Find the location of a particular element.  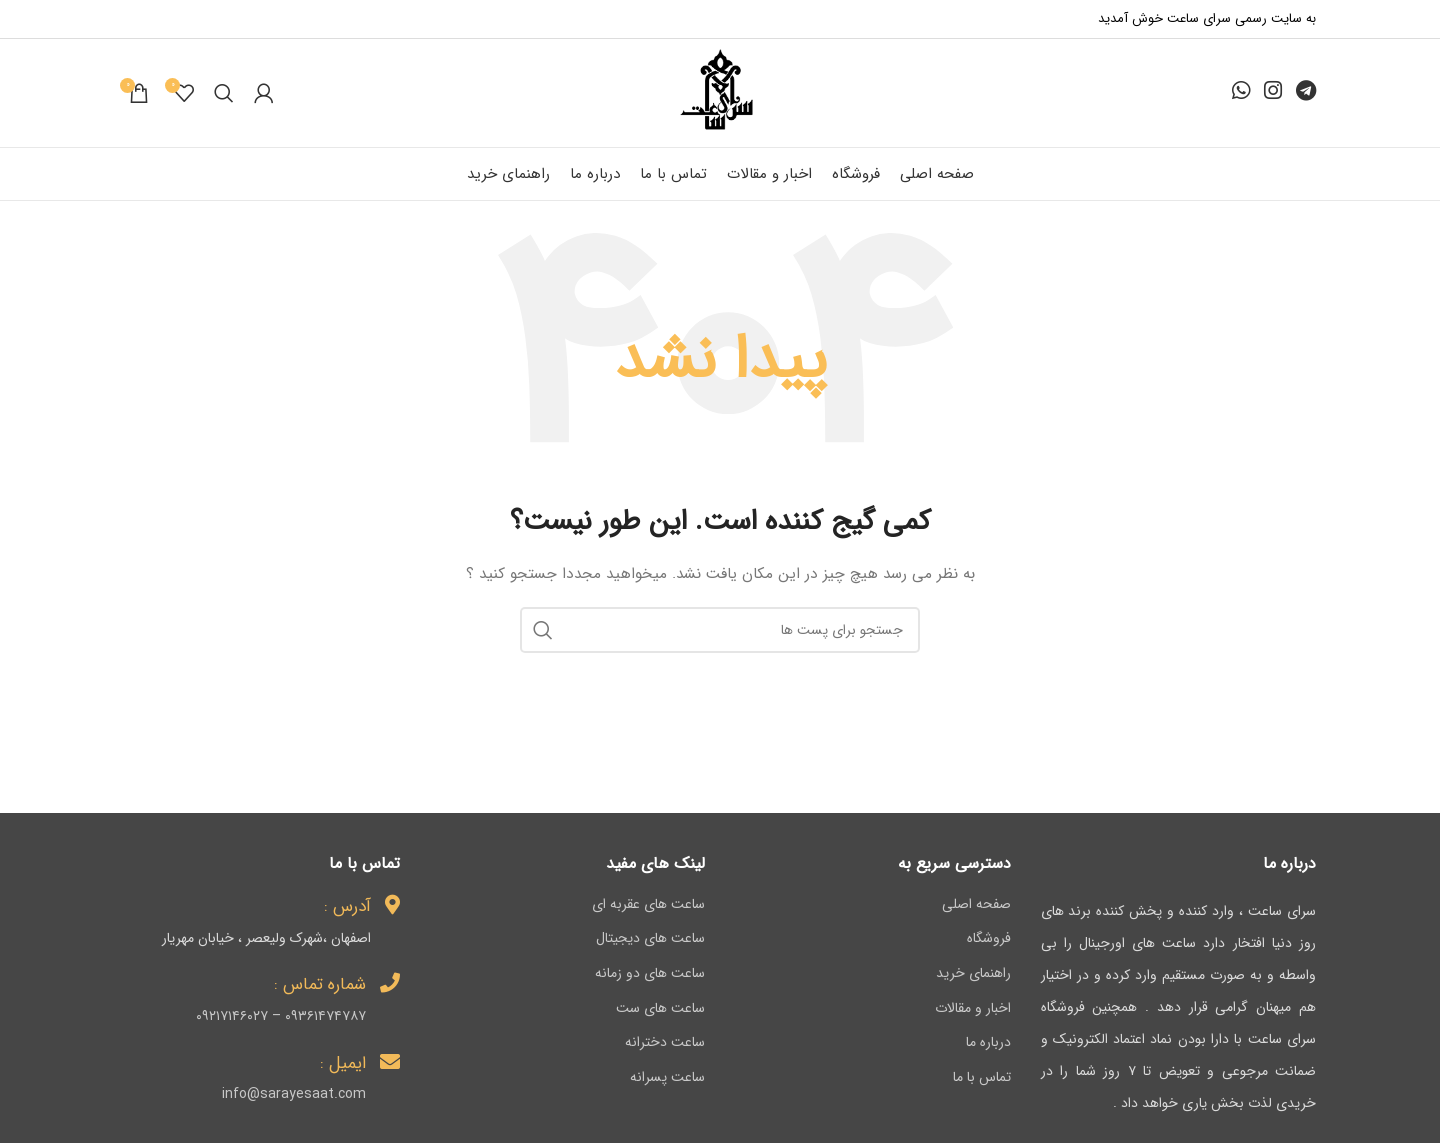

ساعت های دیجیتال is located at coordinates (650, 939).